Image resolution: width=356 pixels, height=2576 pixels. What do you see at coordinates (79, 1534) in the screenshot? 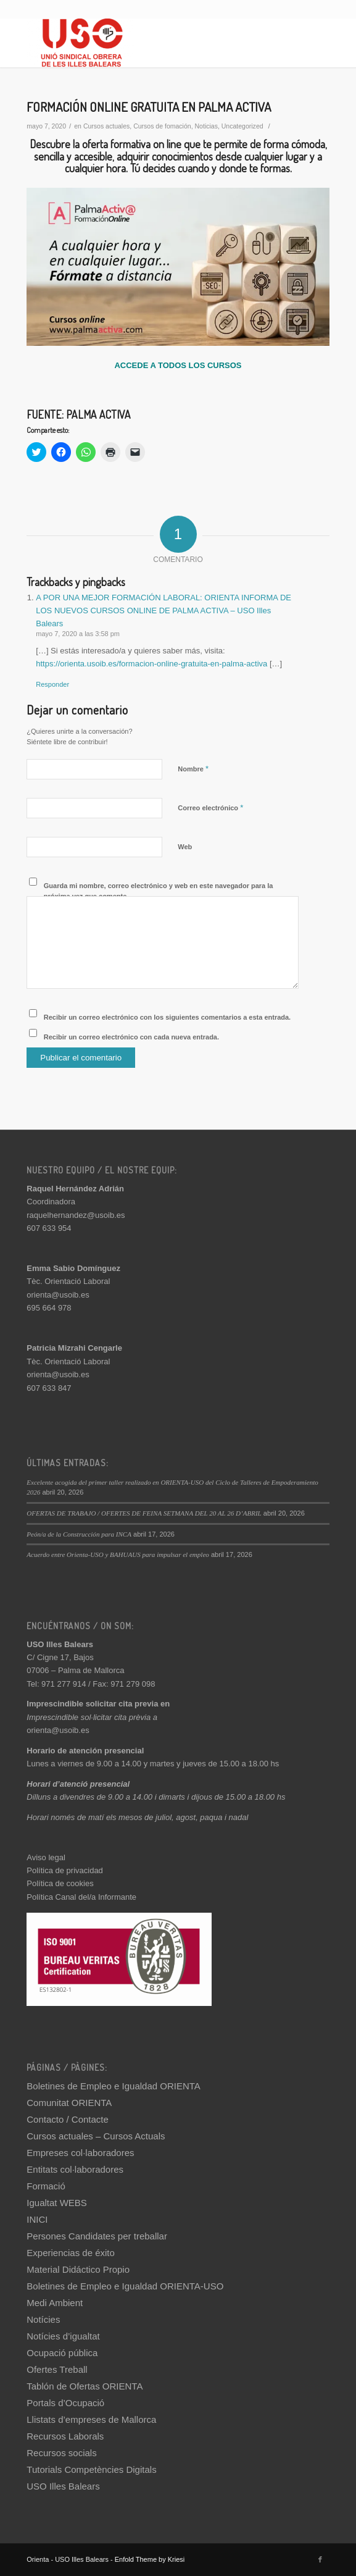
I see `Peón/a de la Construcción para INCA` at bounding box center [79, 1534].